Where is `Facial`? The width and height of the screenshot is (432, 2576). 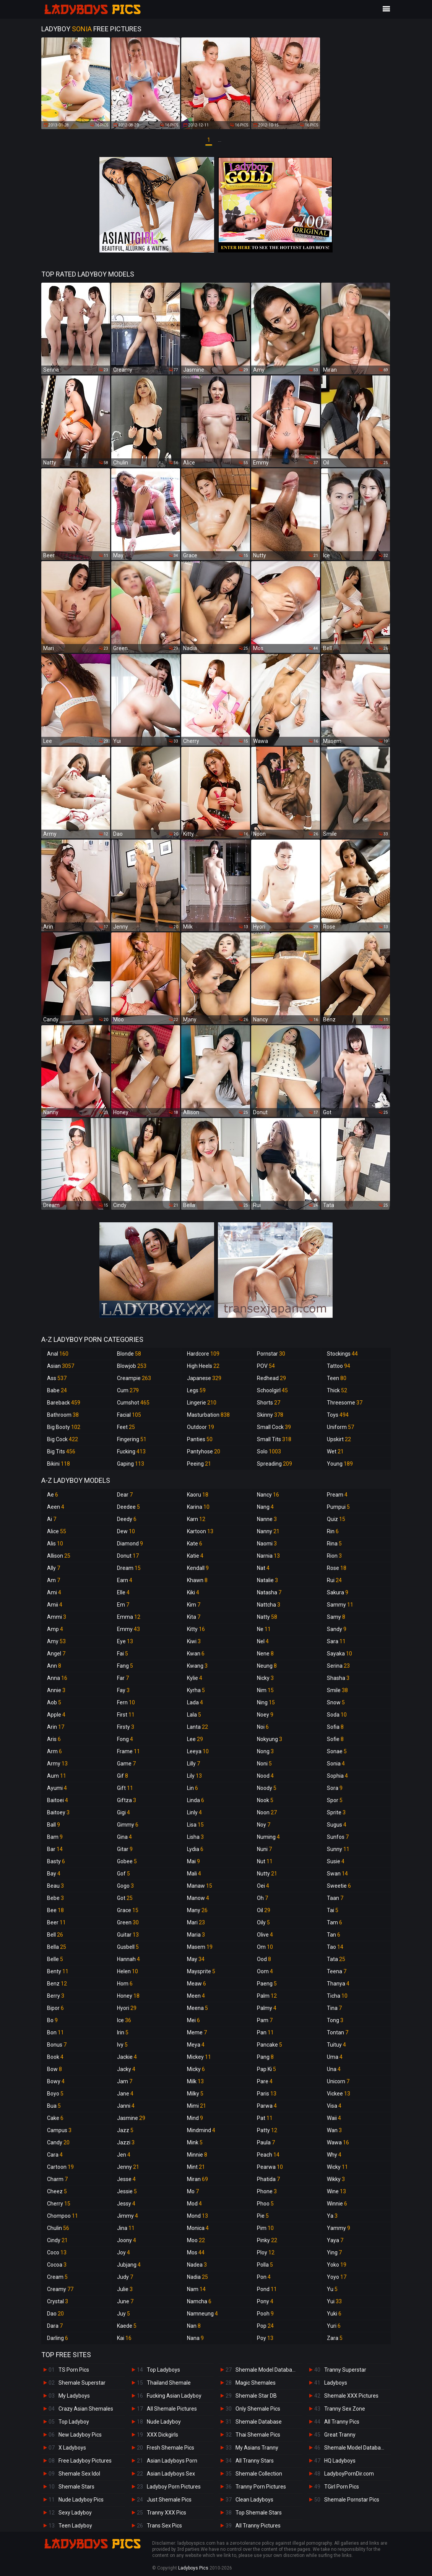
Facial is located at coordinates (129, 1415).